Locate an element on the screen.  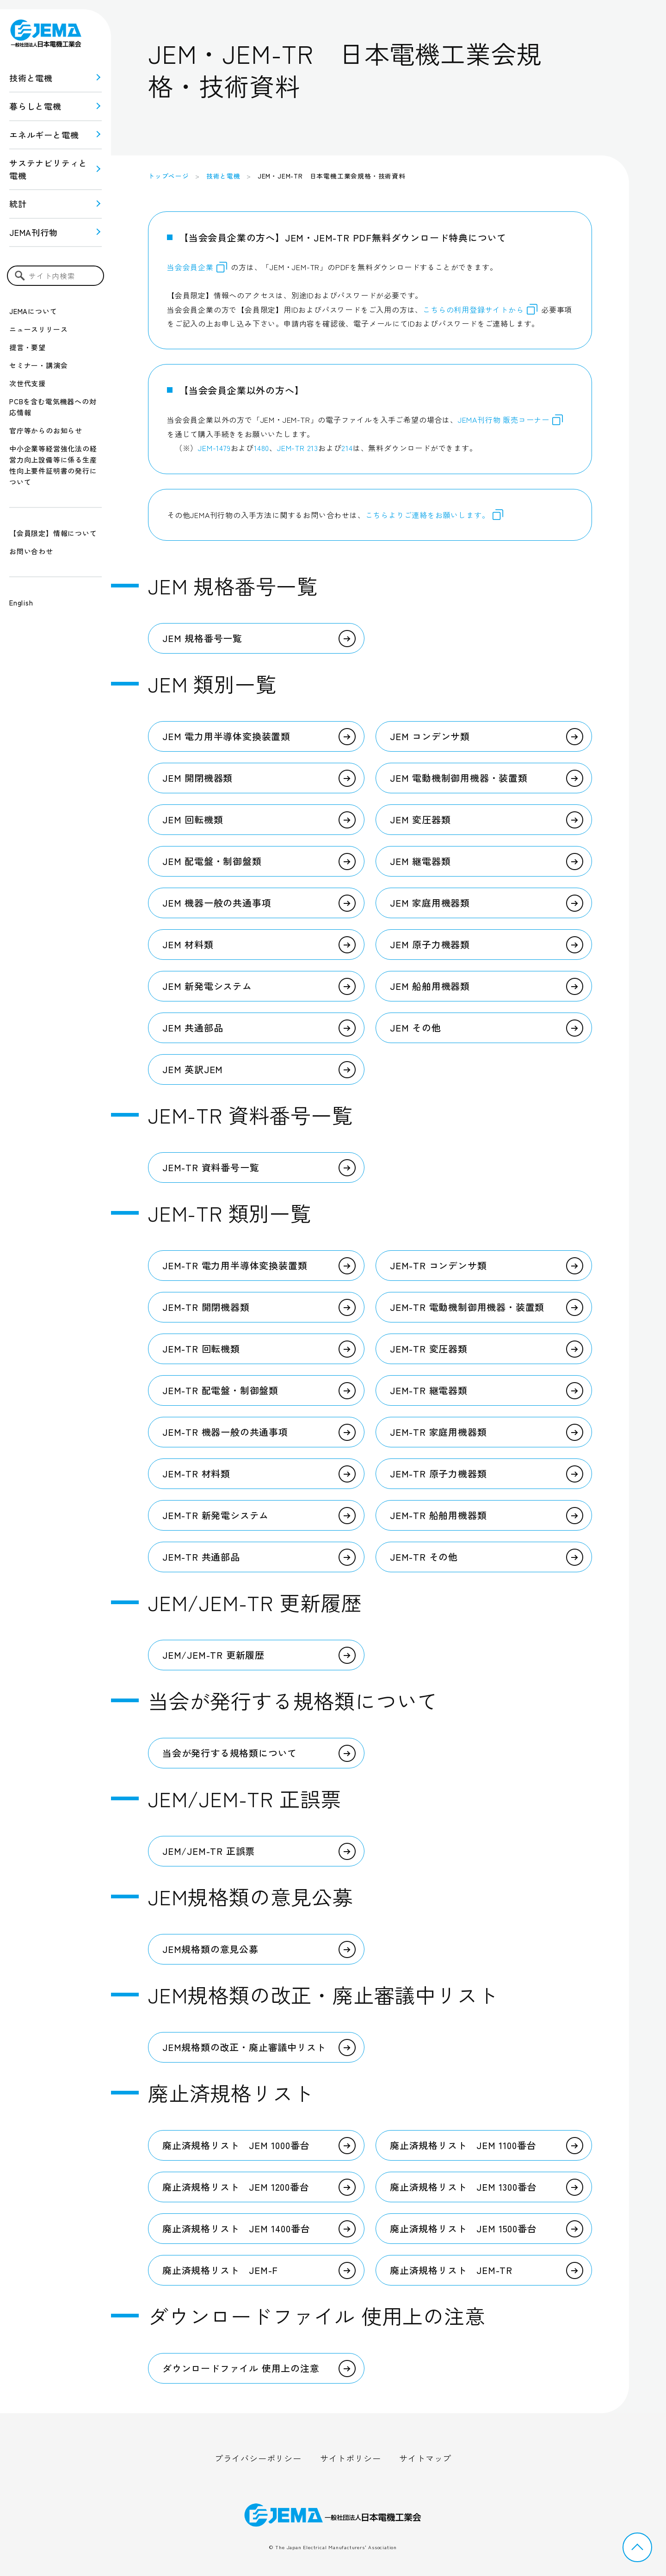
JEM 回転機類 is located at coordinates (192, 819).